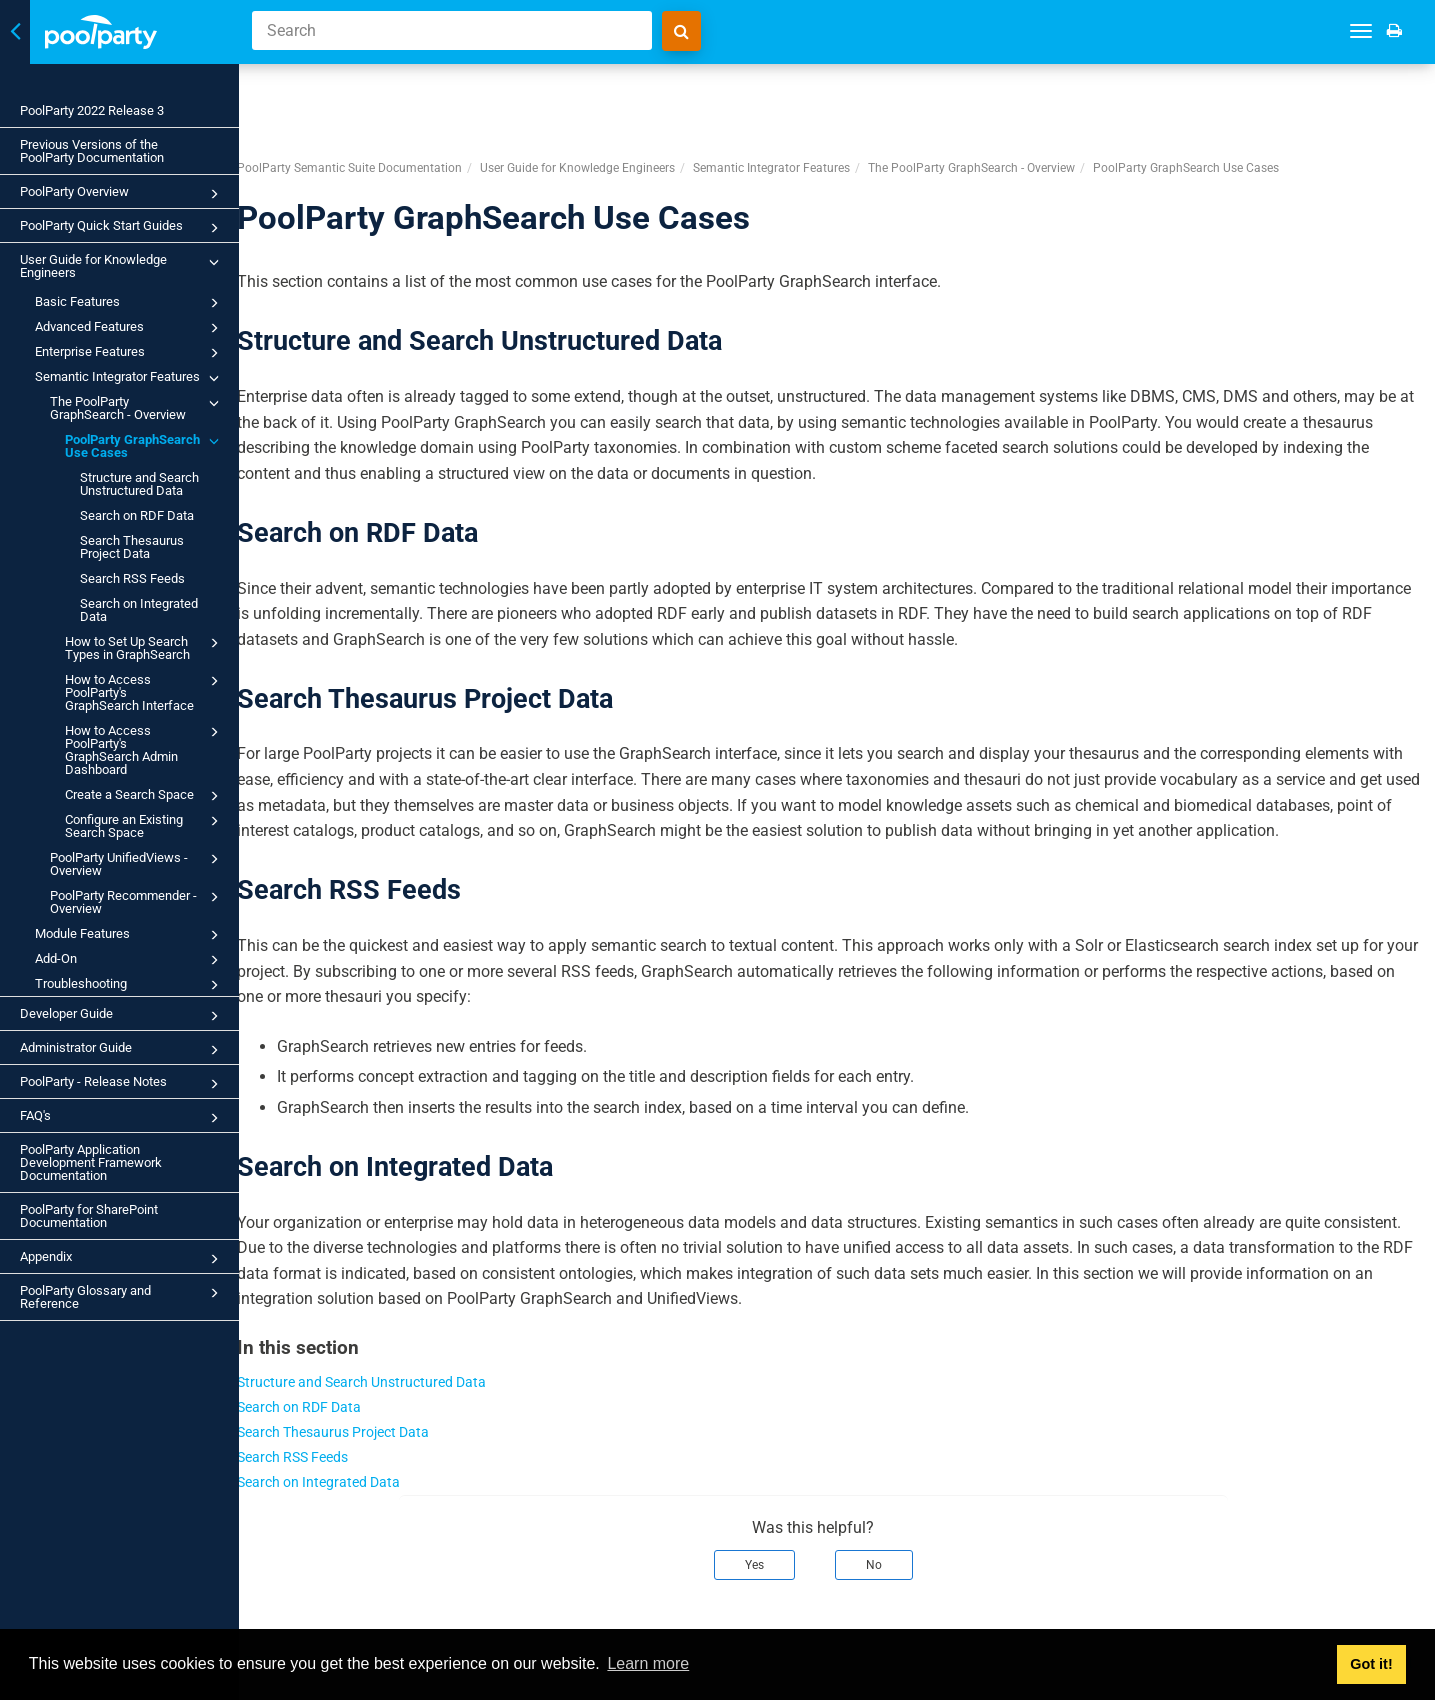 This screenshot has height=1700, width=1435. I want to click on PoolParty 2022 Release 3, so click(92, 110).